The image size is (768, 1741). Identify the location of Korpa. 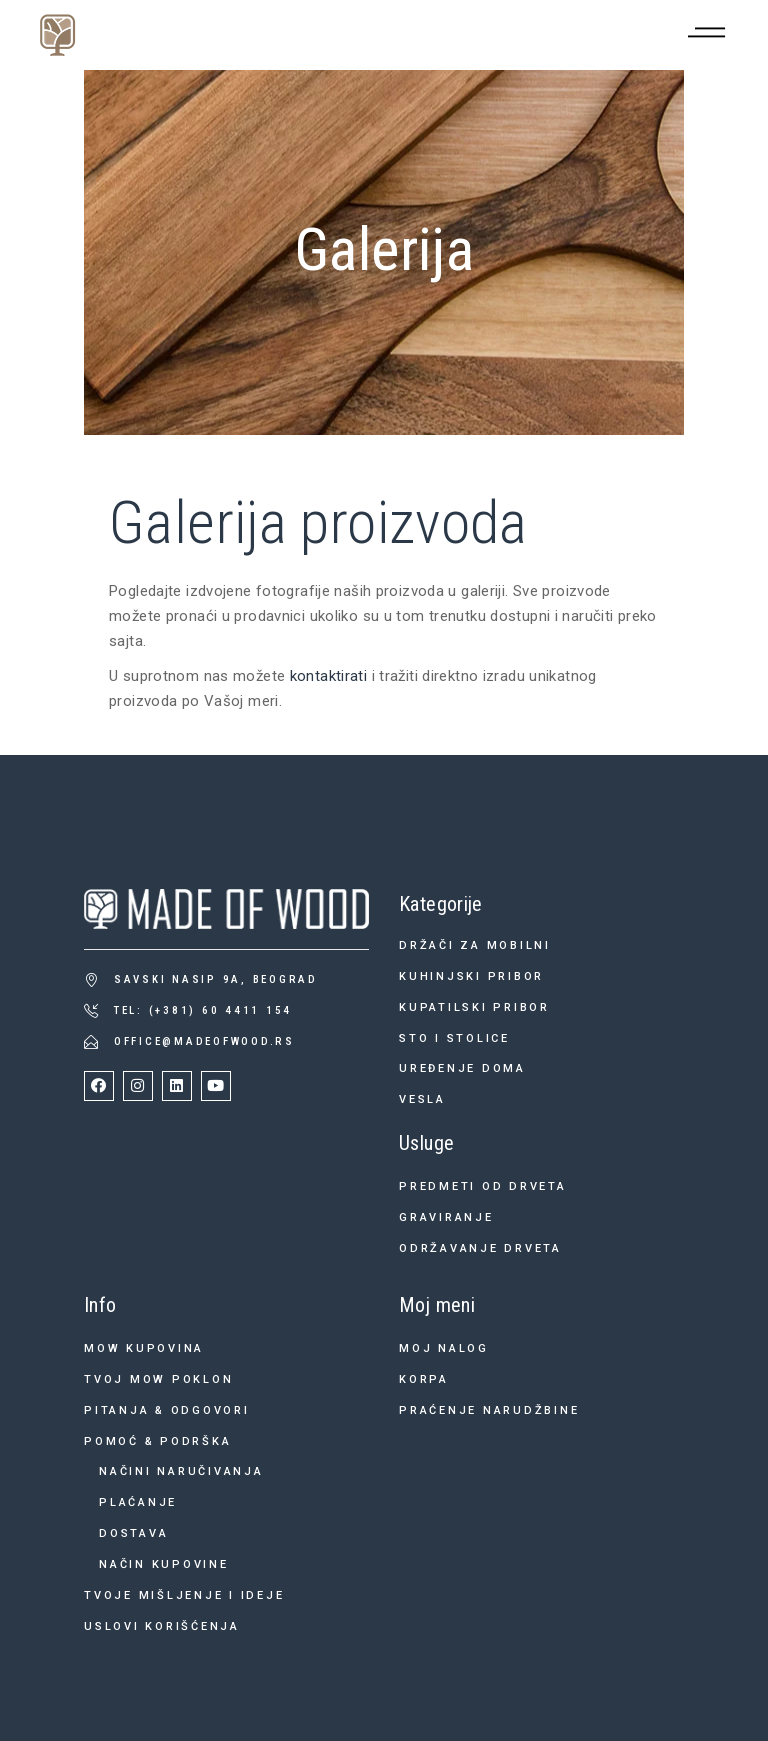
(424, 1379).